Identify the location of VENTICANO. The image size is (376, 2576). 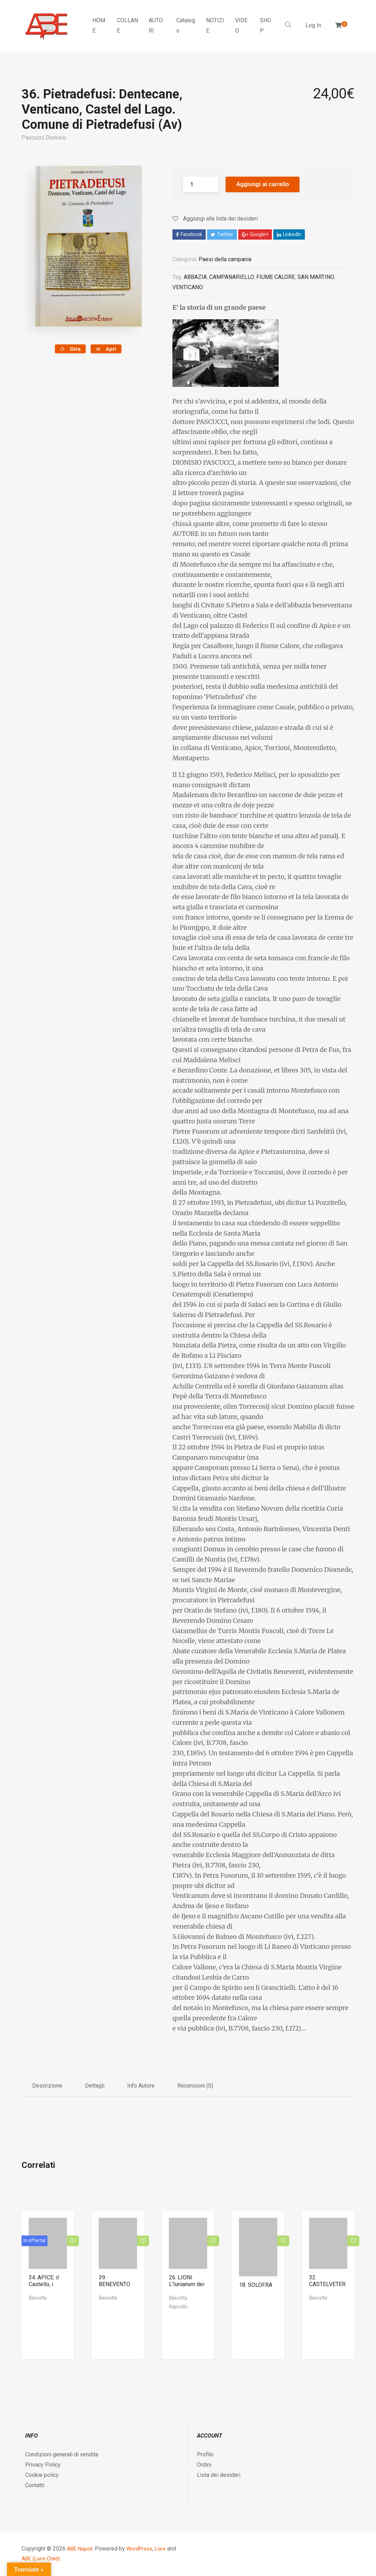
(187, 286).